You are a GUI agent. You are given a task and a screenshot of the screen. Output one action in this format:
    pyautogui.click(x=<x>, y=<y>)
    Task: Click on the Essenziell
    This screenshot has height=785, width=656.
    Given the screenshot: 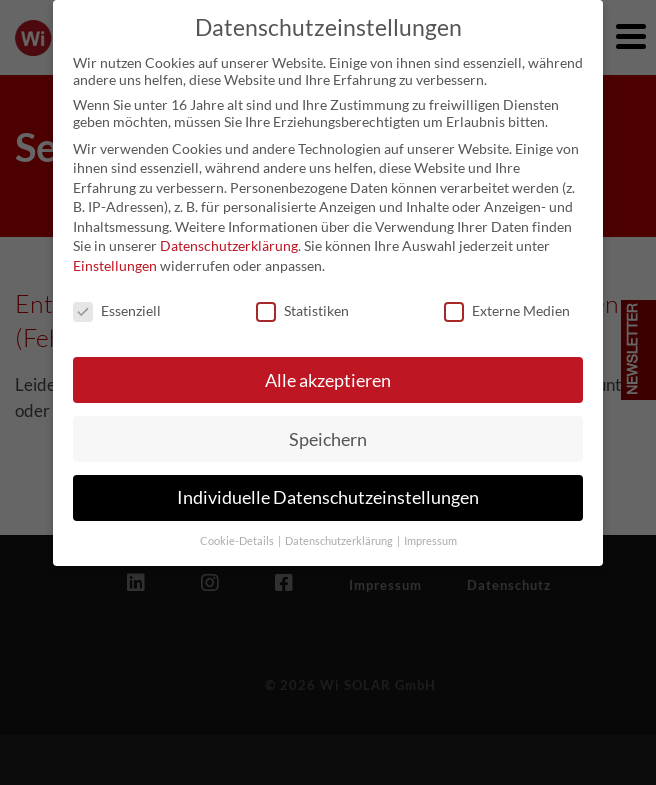 What is the action you would take?
    pyautogui.click(x=117, y=296)
    